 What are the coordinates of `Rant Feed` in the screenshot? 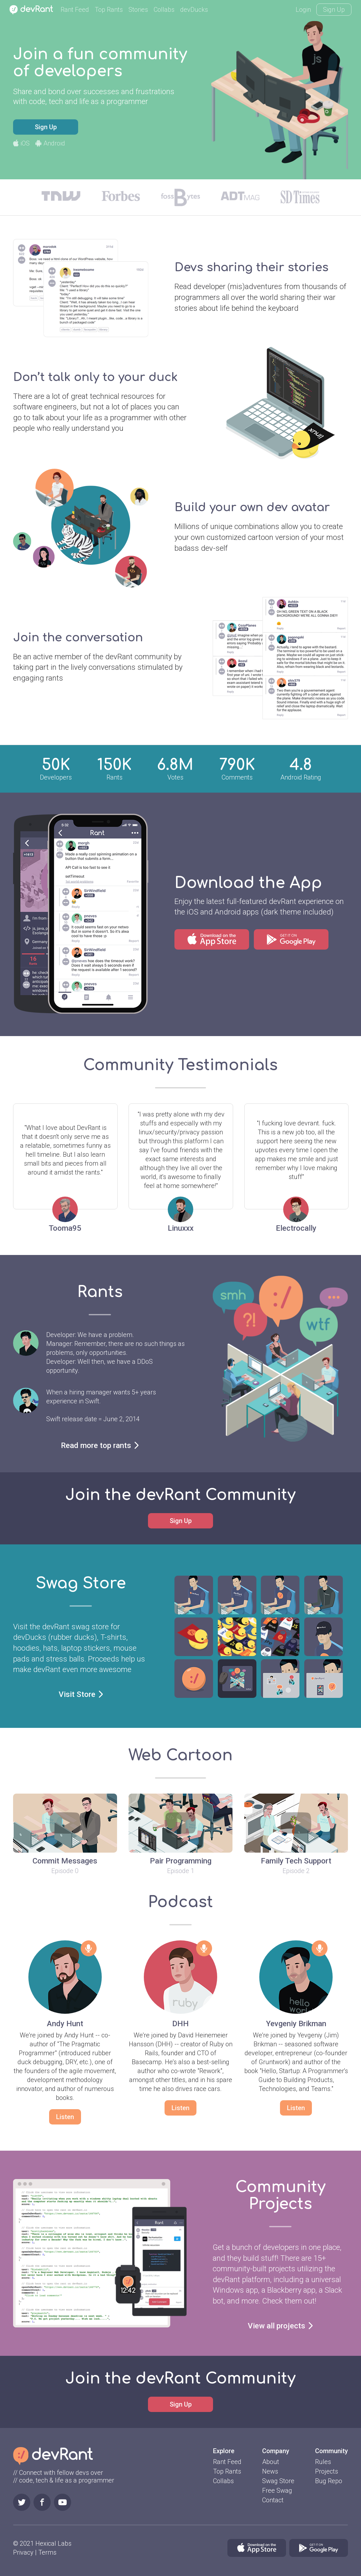 It's located at (75, 9).